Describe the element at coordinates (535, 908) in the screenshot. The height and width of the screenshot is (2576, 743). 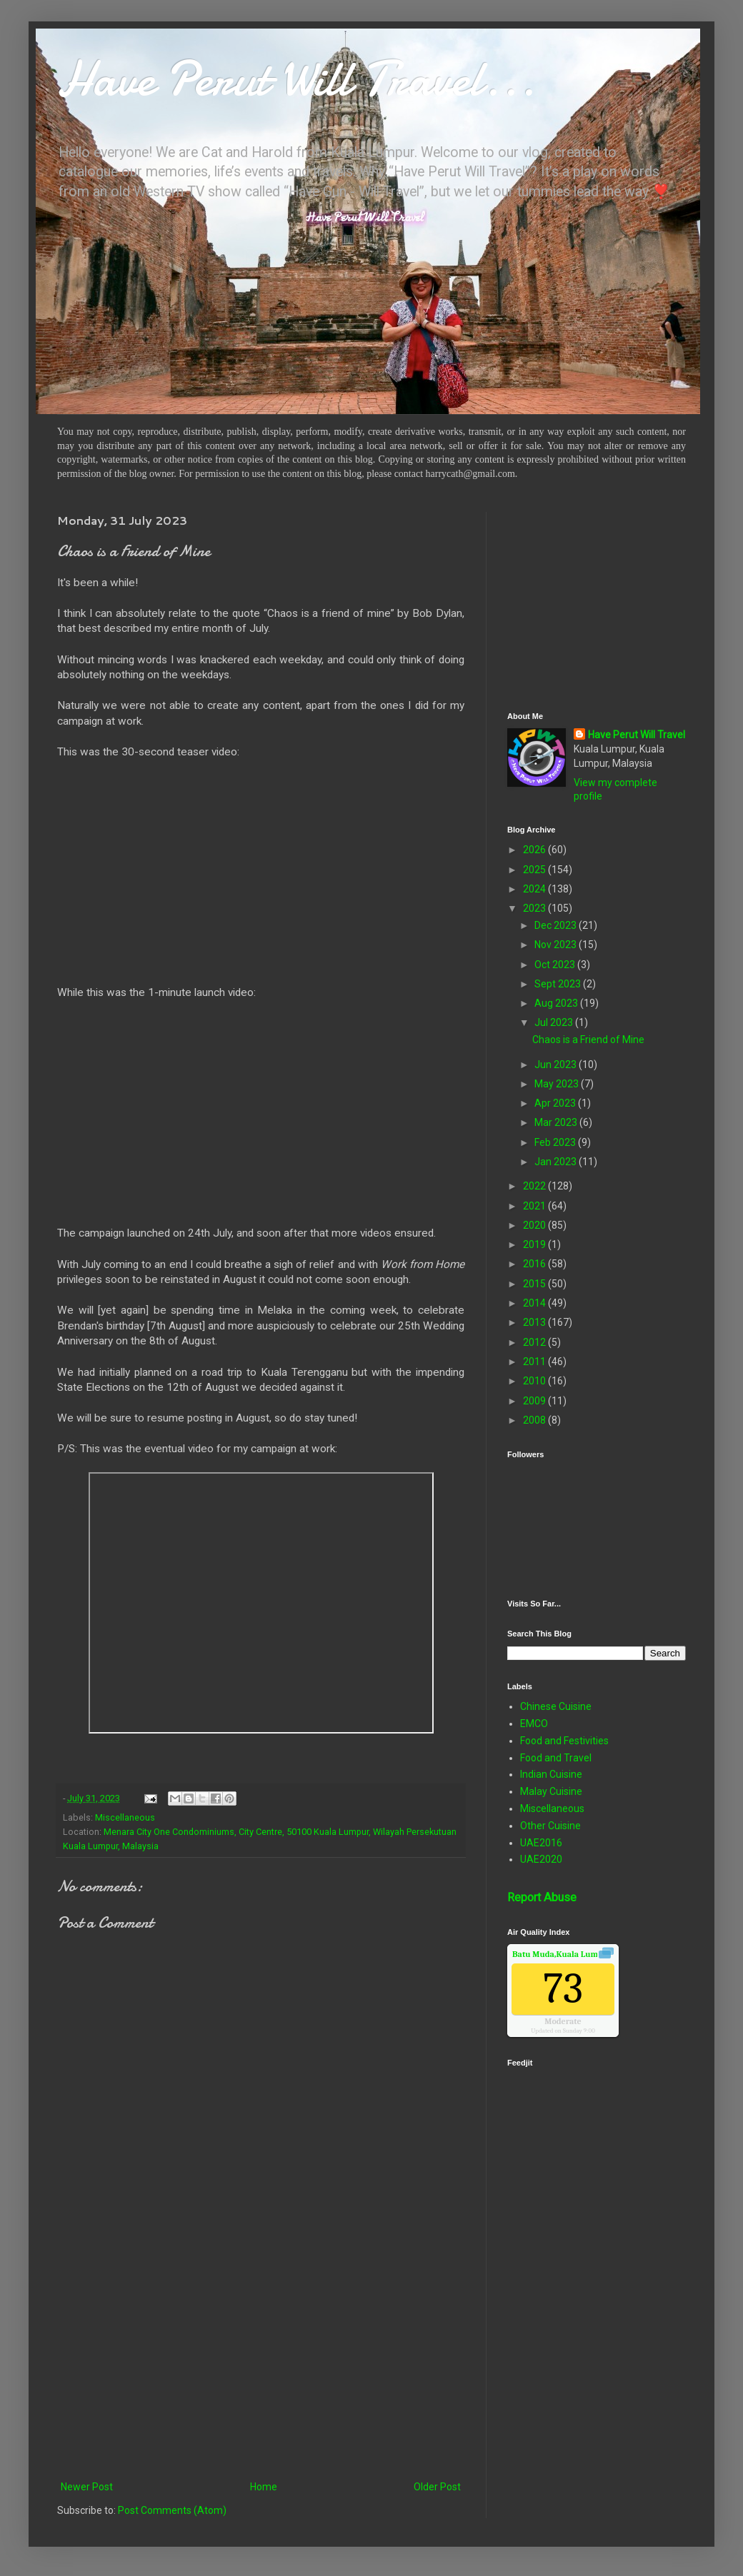
I see `2023` at that location.